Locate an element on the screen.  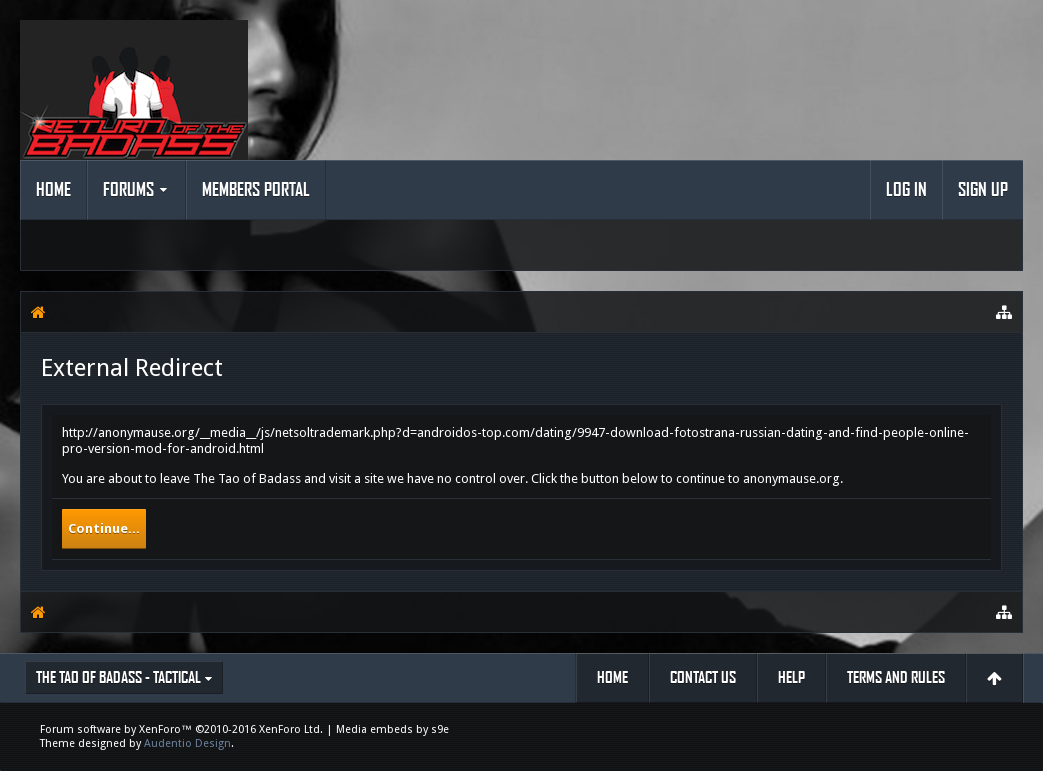
Members Portal is located at coordinates (256, 190).